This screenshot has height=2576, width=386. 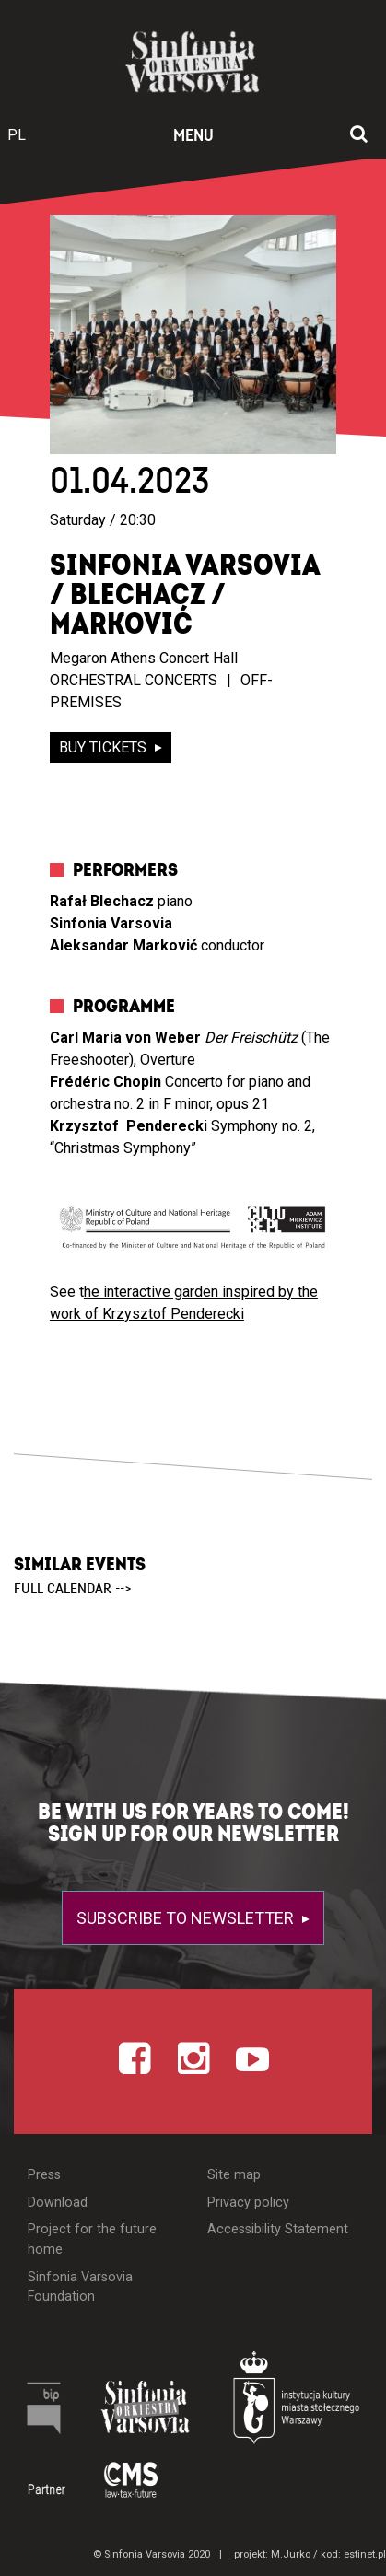 I want to click on Accessibility Statement, so click(x=277, y=2229).